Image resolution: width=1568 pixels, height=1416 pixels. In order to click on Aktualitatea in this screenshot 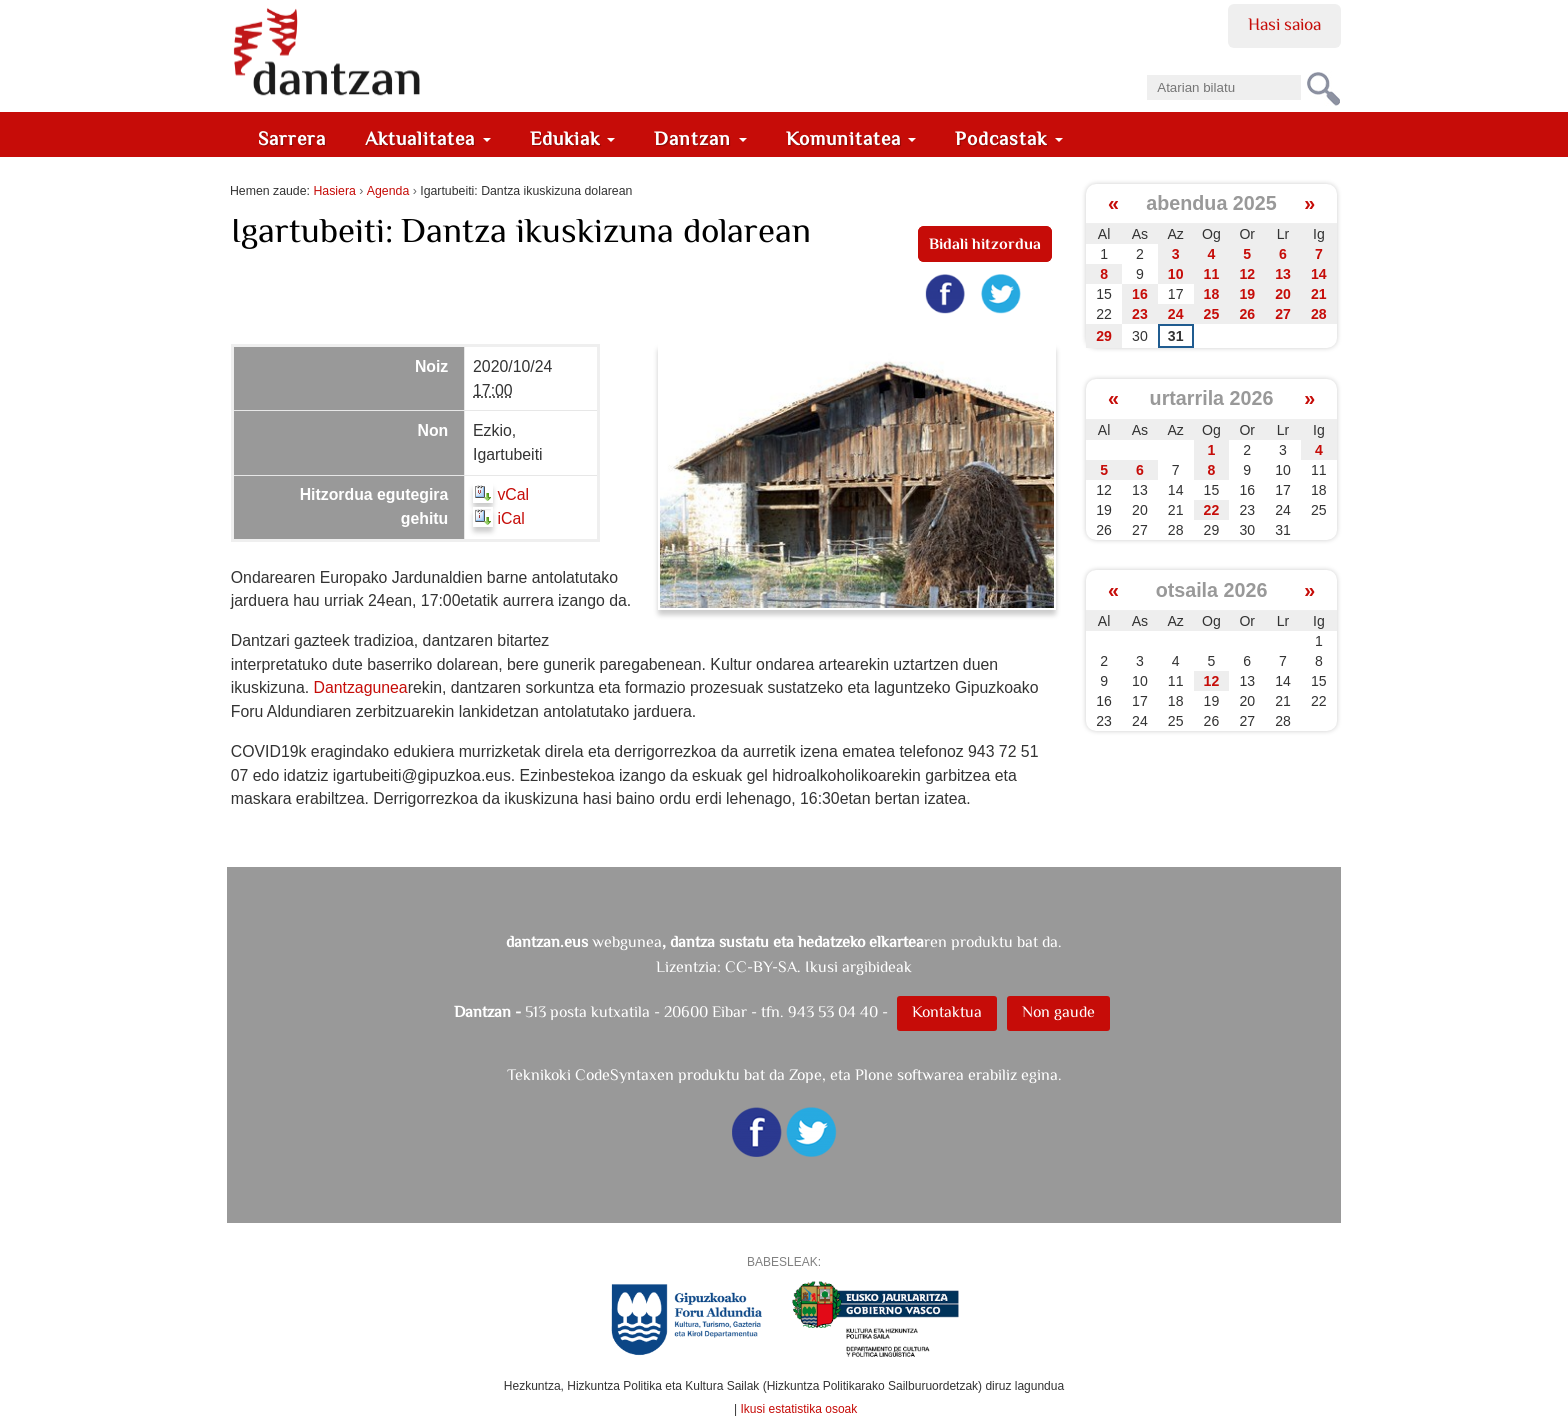, I will do `click(428, 138)`.